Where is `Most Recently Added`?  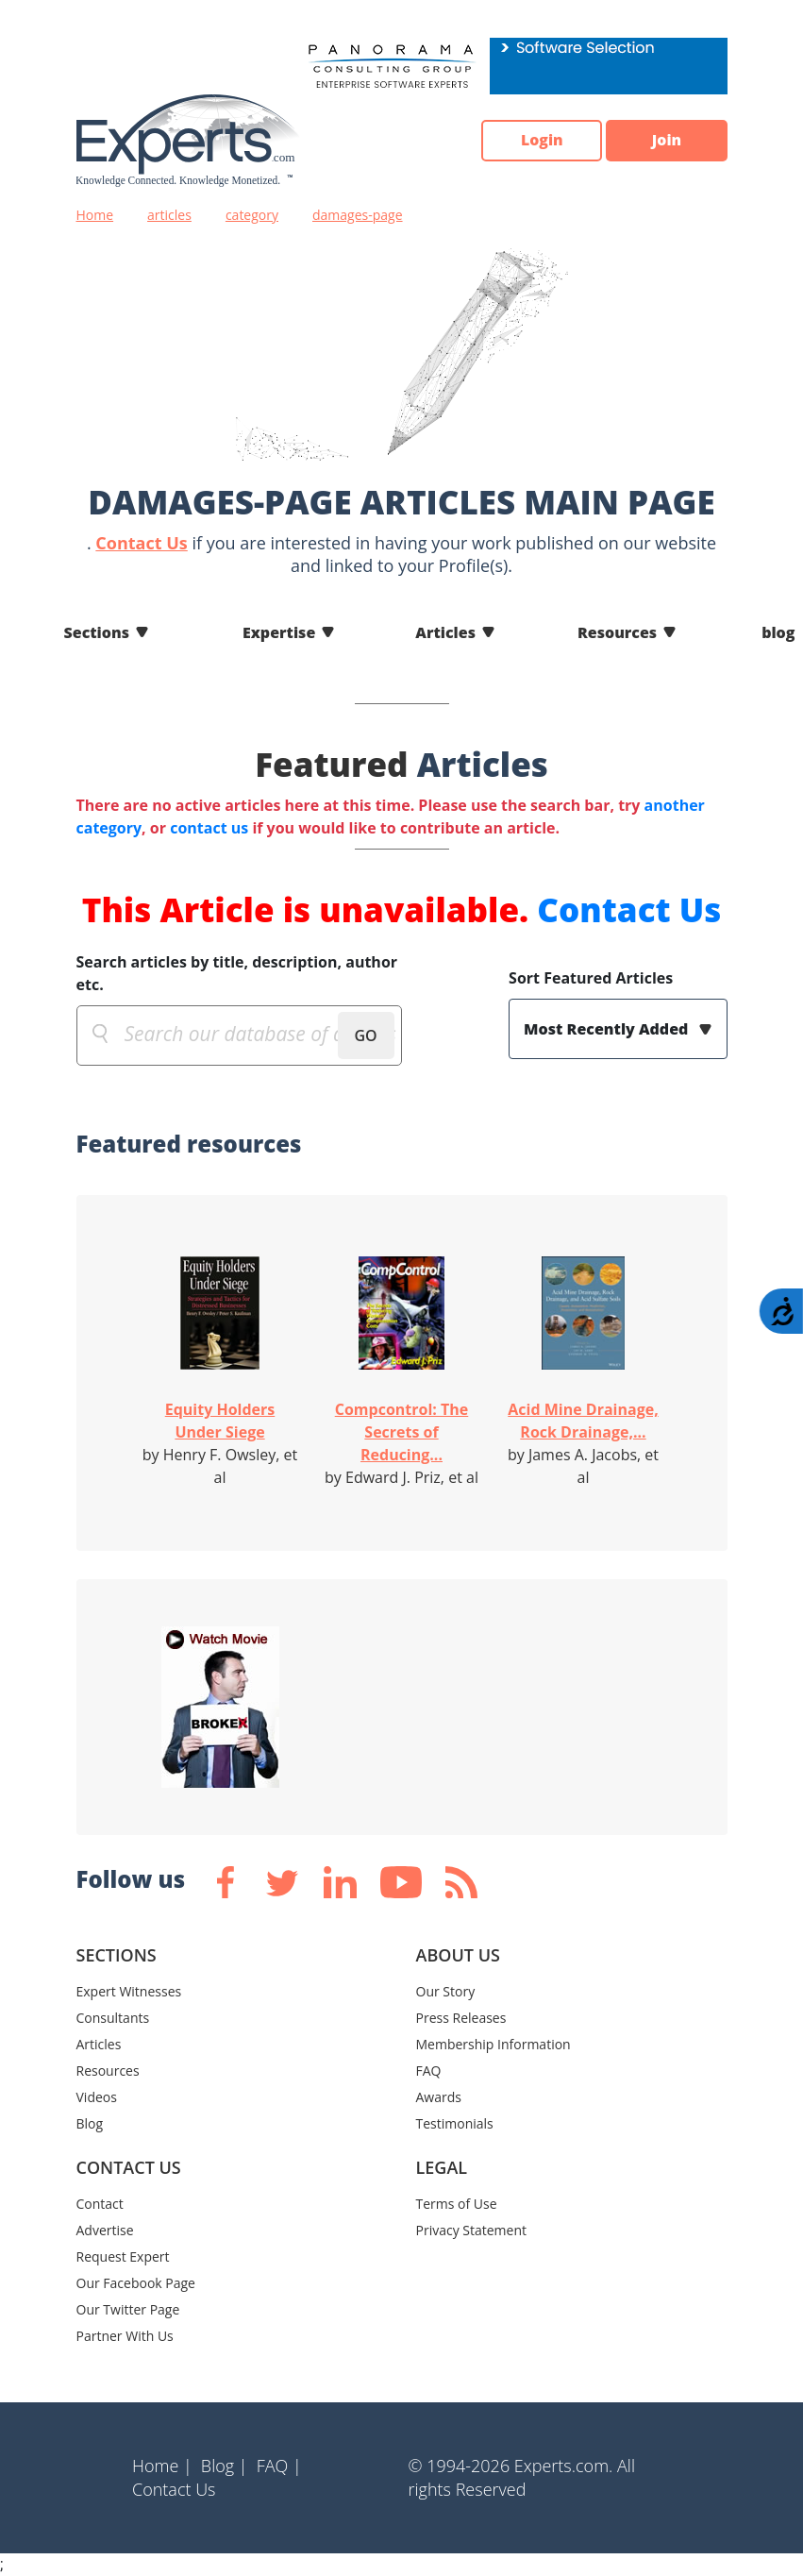
Most Recently Added is located at coordinates (608, 1029).